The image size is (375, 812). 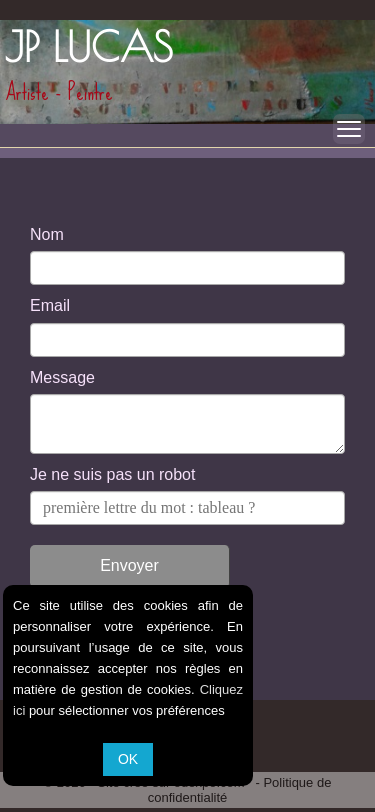 What do you see at coordinates (128, 759) in the screenshot?
I see `OK` at bounding box center [128, 759].